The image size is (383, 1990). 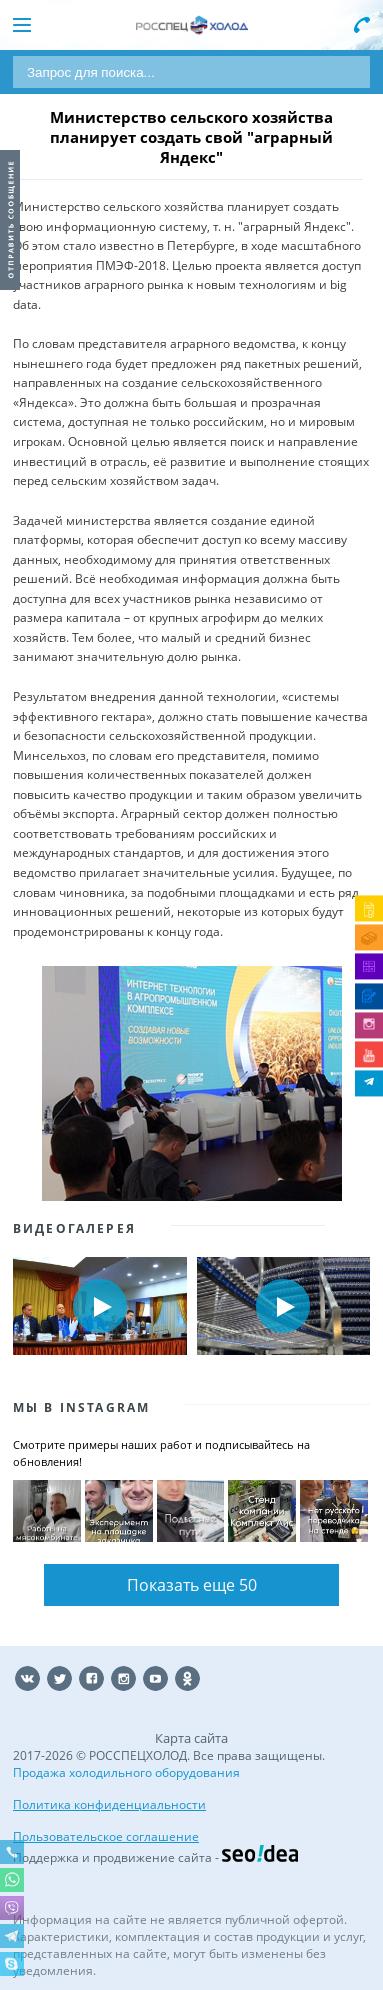 I want to click on Карта сайта, so click(x=191, y=1738).